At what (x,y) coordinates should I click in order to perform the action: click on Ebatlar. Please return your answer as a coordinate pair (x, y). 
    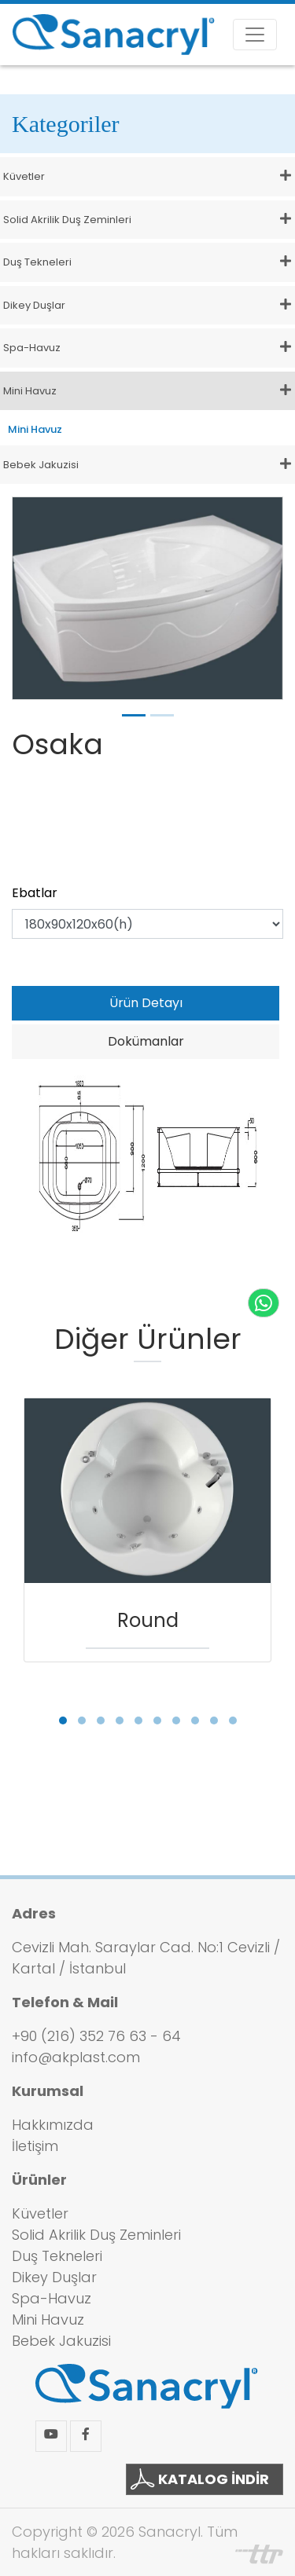
    Looking at the image, I should click on (34, 893).